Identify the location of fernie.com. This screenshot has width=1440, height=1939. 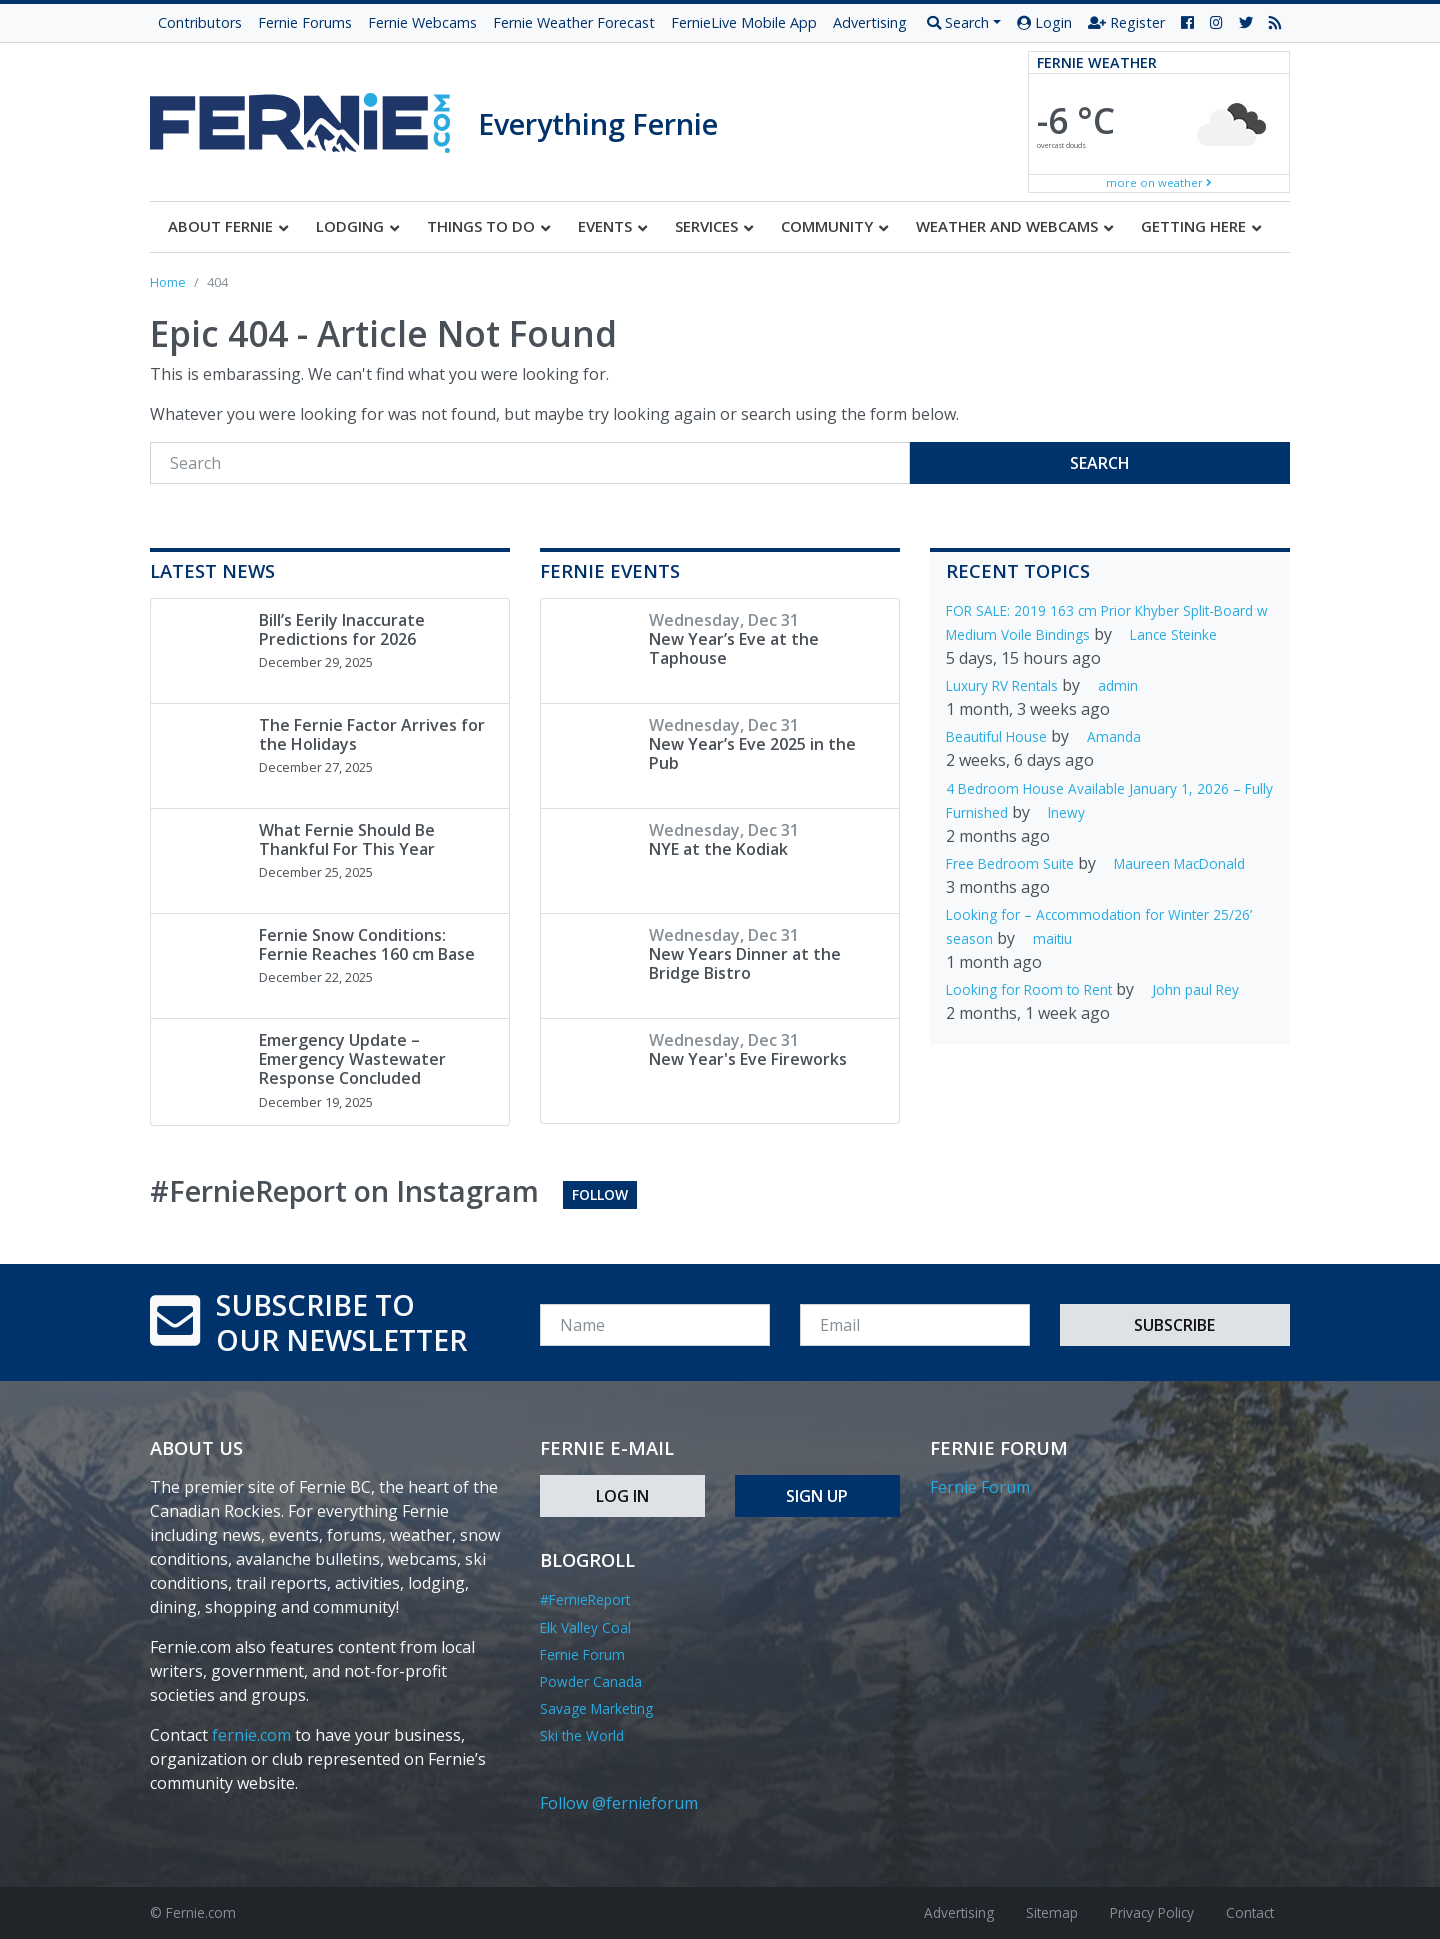
(251, 1735).